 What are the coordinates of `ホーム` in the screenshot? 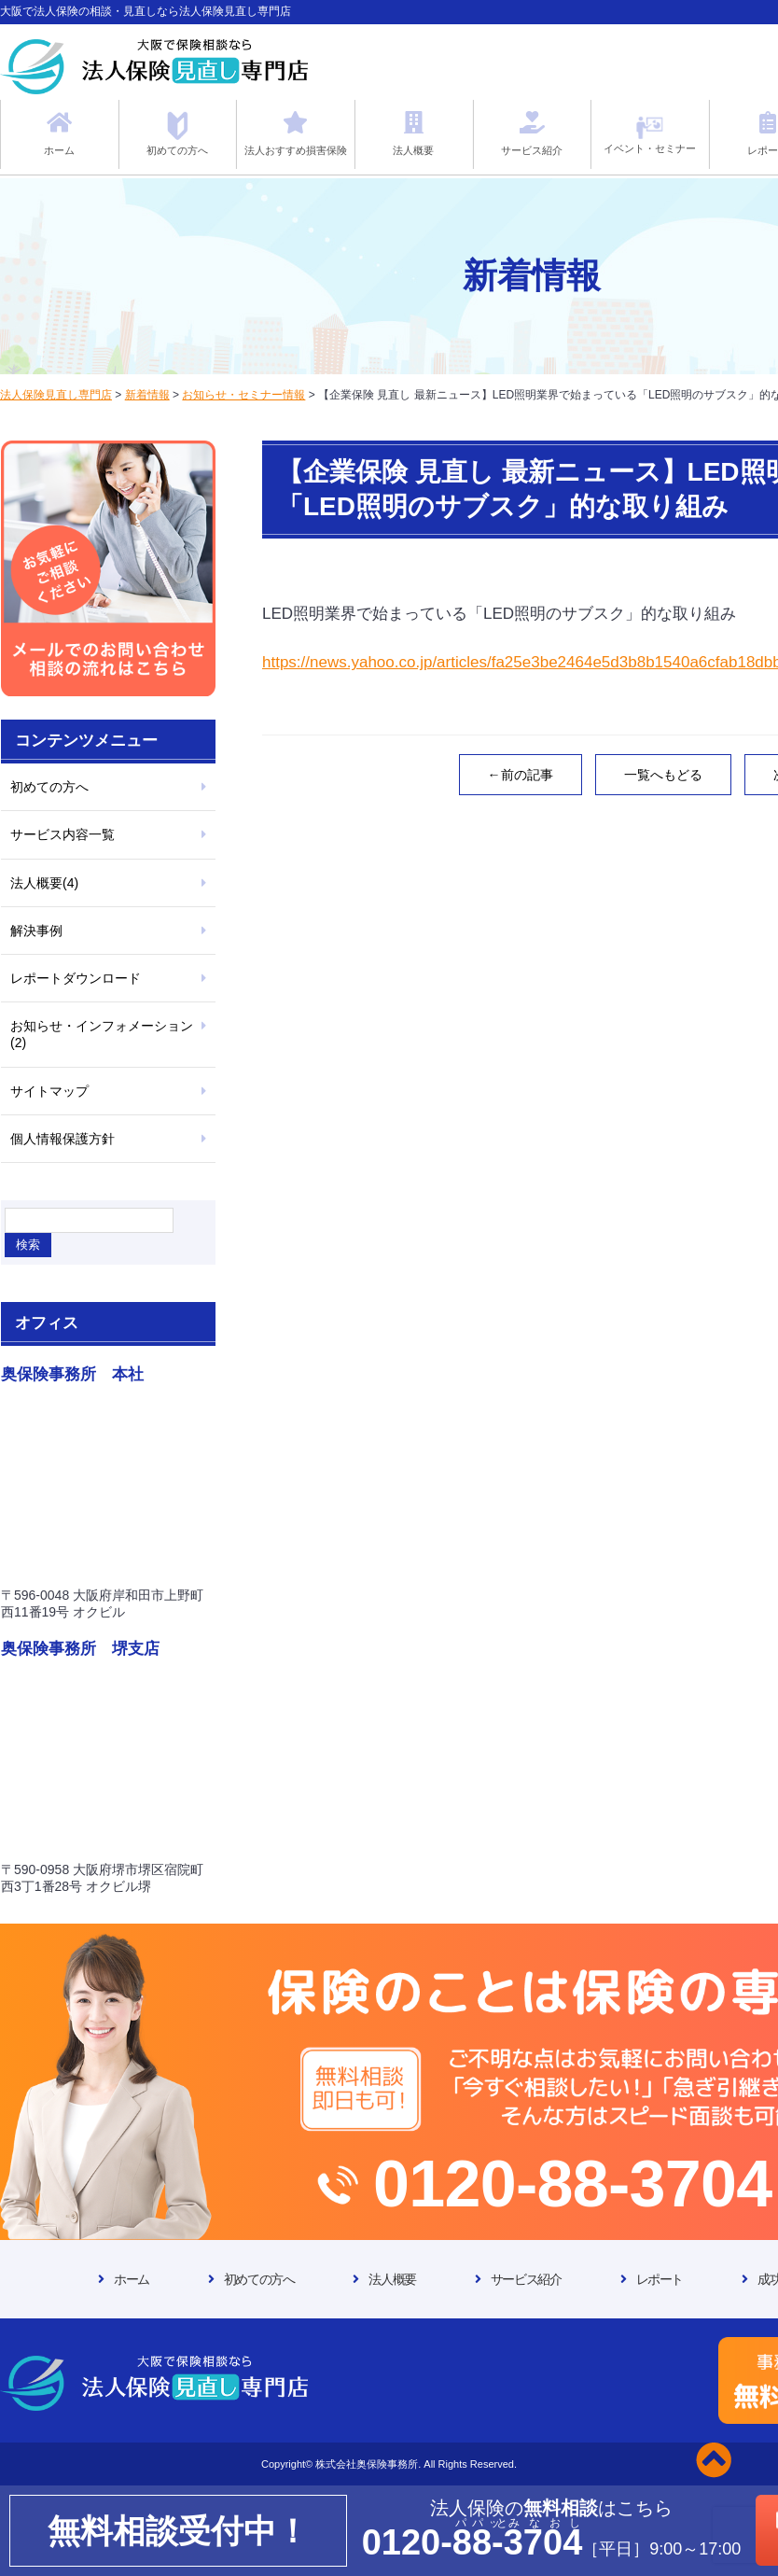 It's located at (131, 2279).